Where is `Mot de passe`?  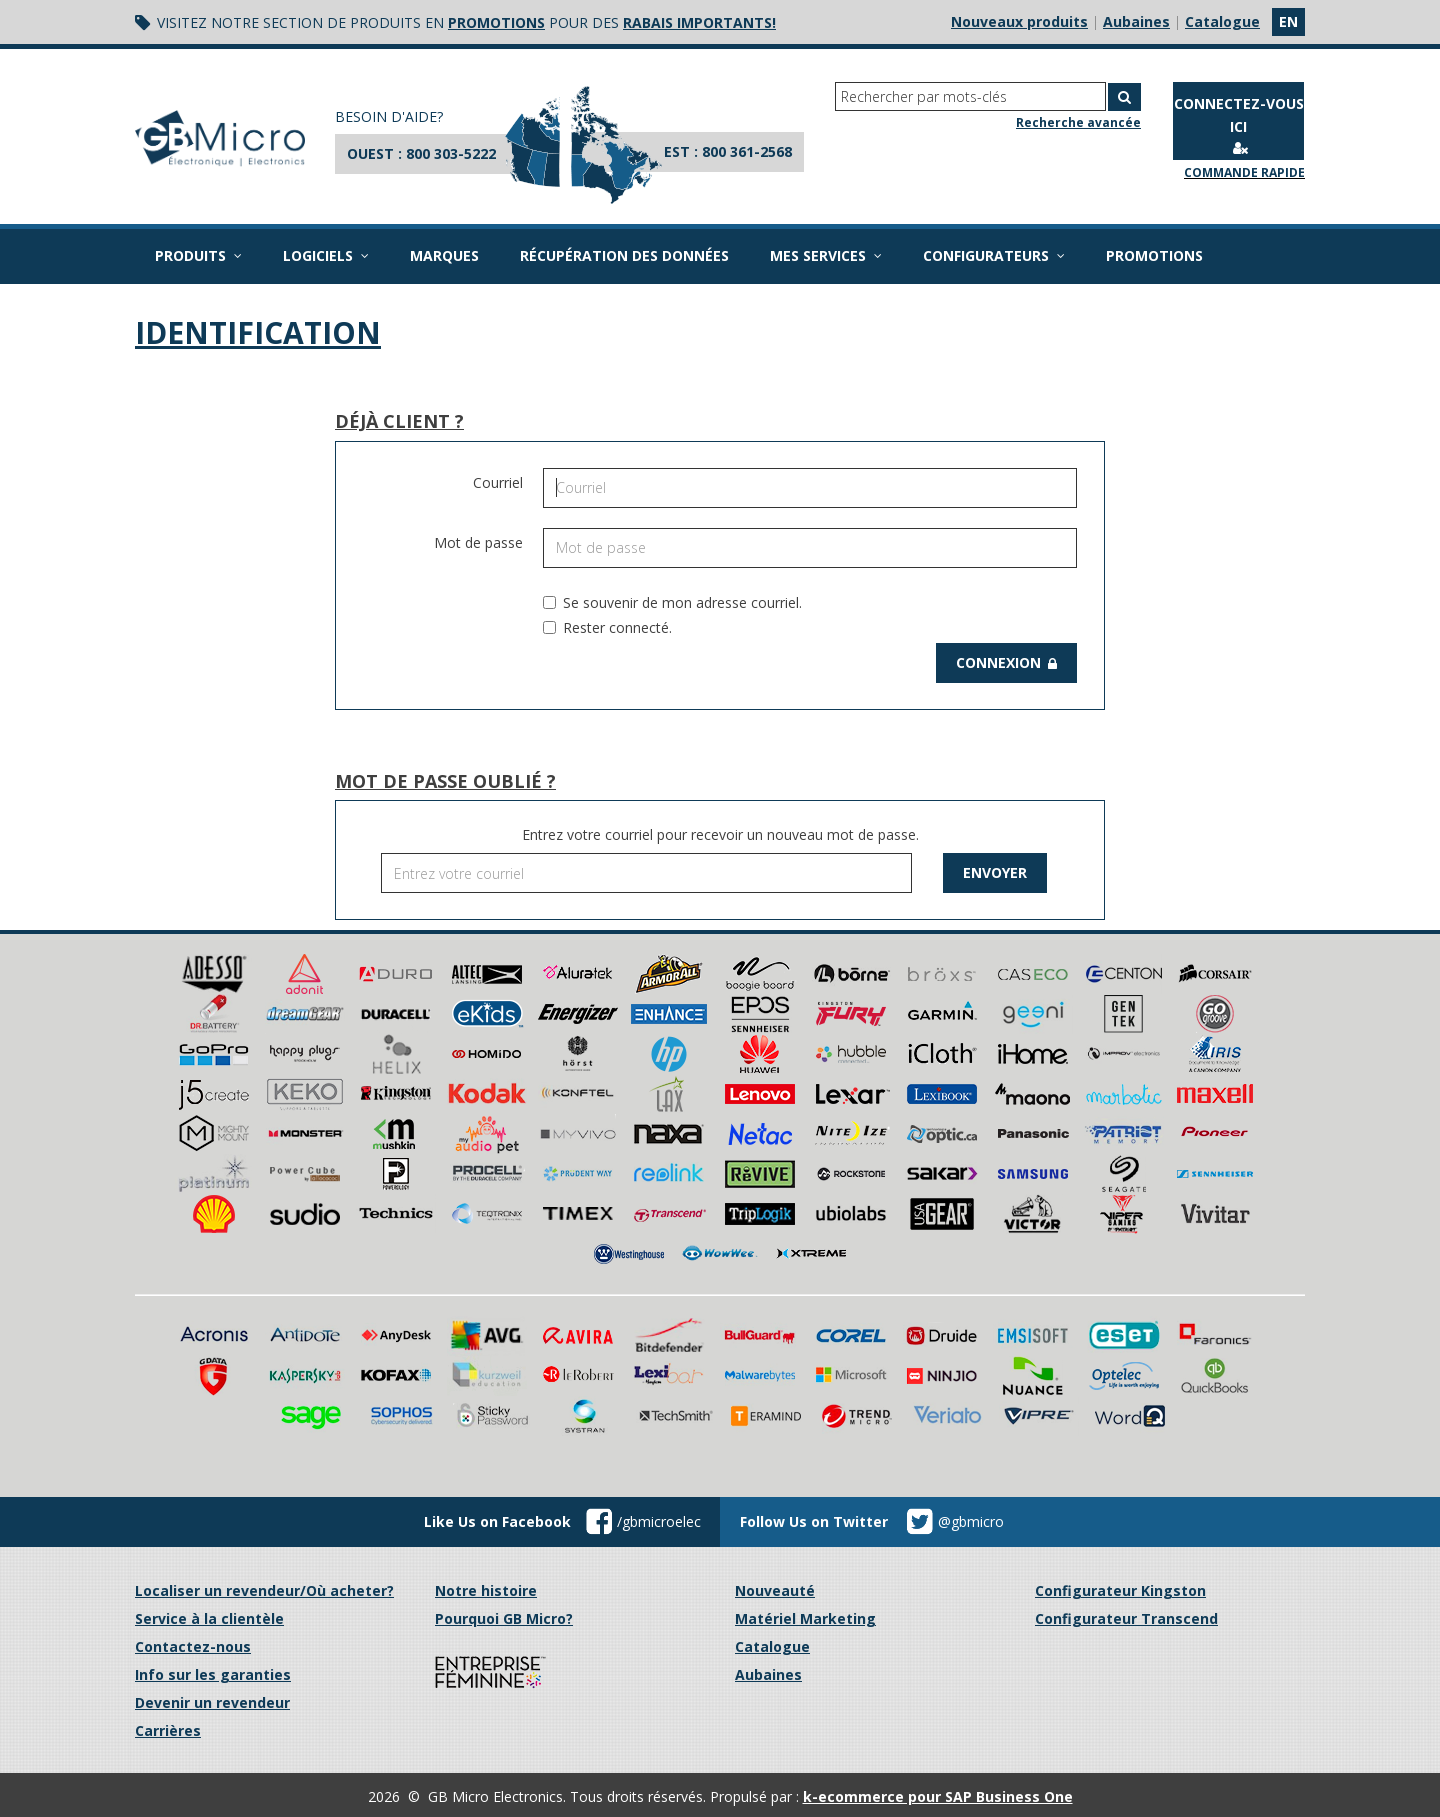 Mot de passe is located at coordinates (478, 542).